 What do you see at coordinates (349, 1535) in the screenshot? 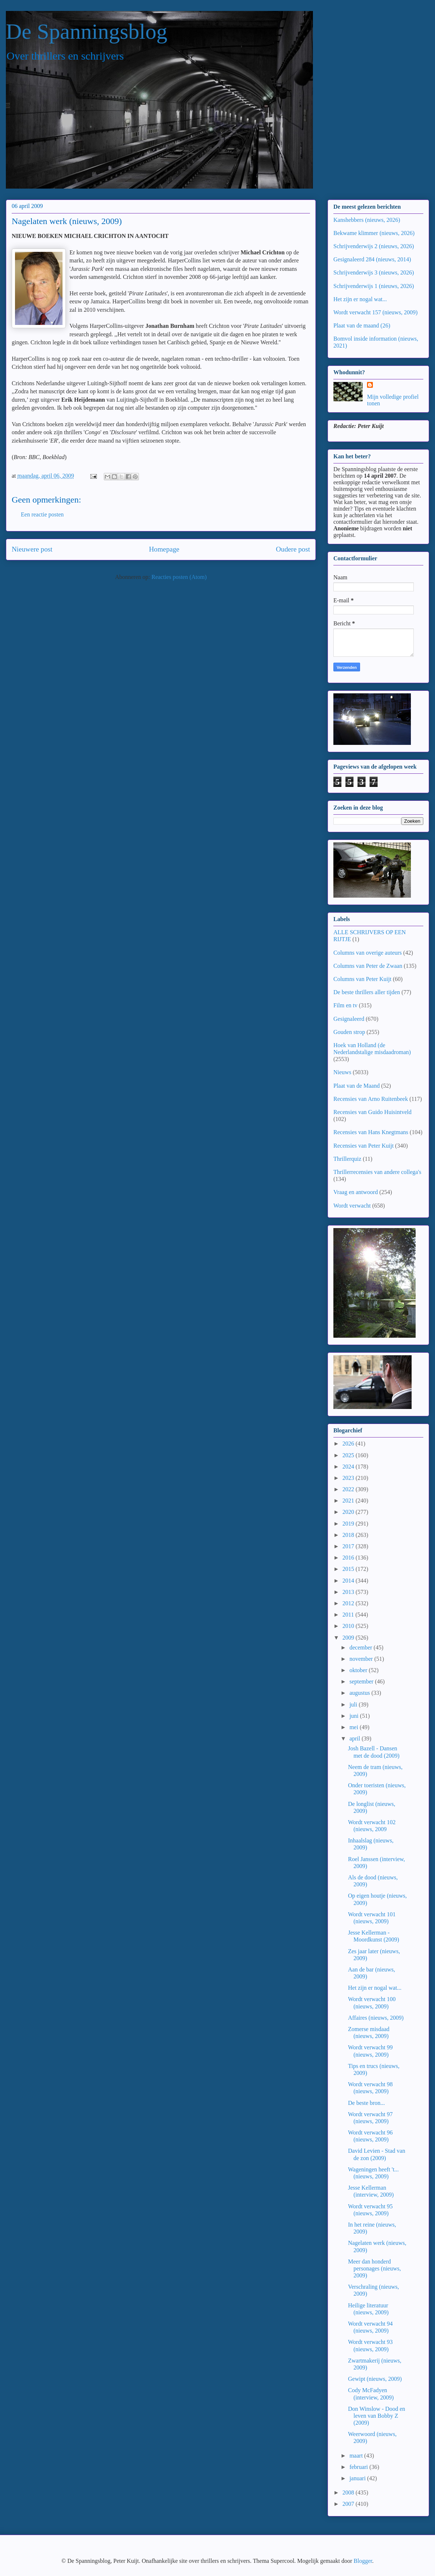
I see `2018` at bounding box center [349, 1535].